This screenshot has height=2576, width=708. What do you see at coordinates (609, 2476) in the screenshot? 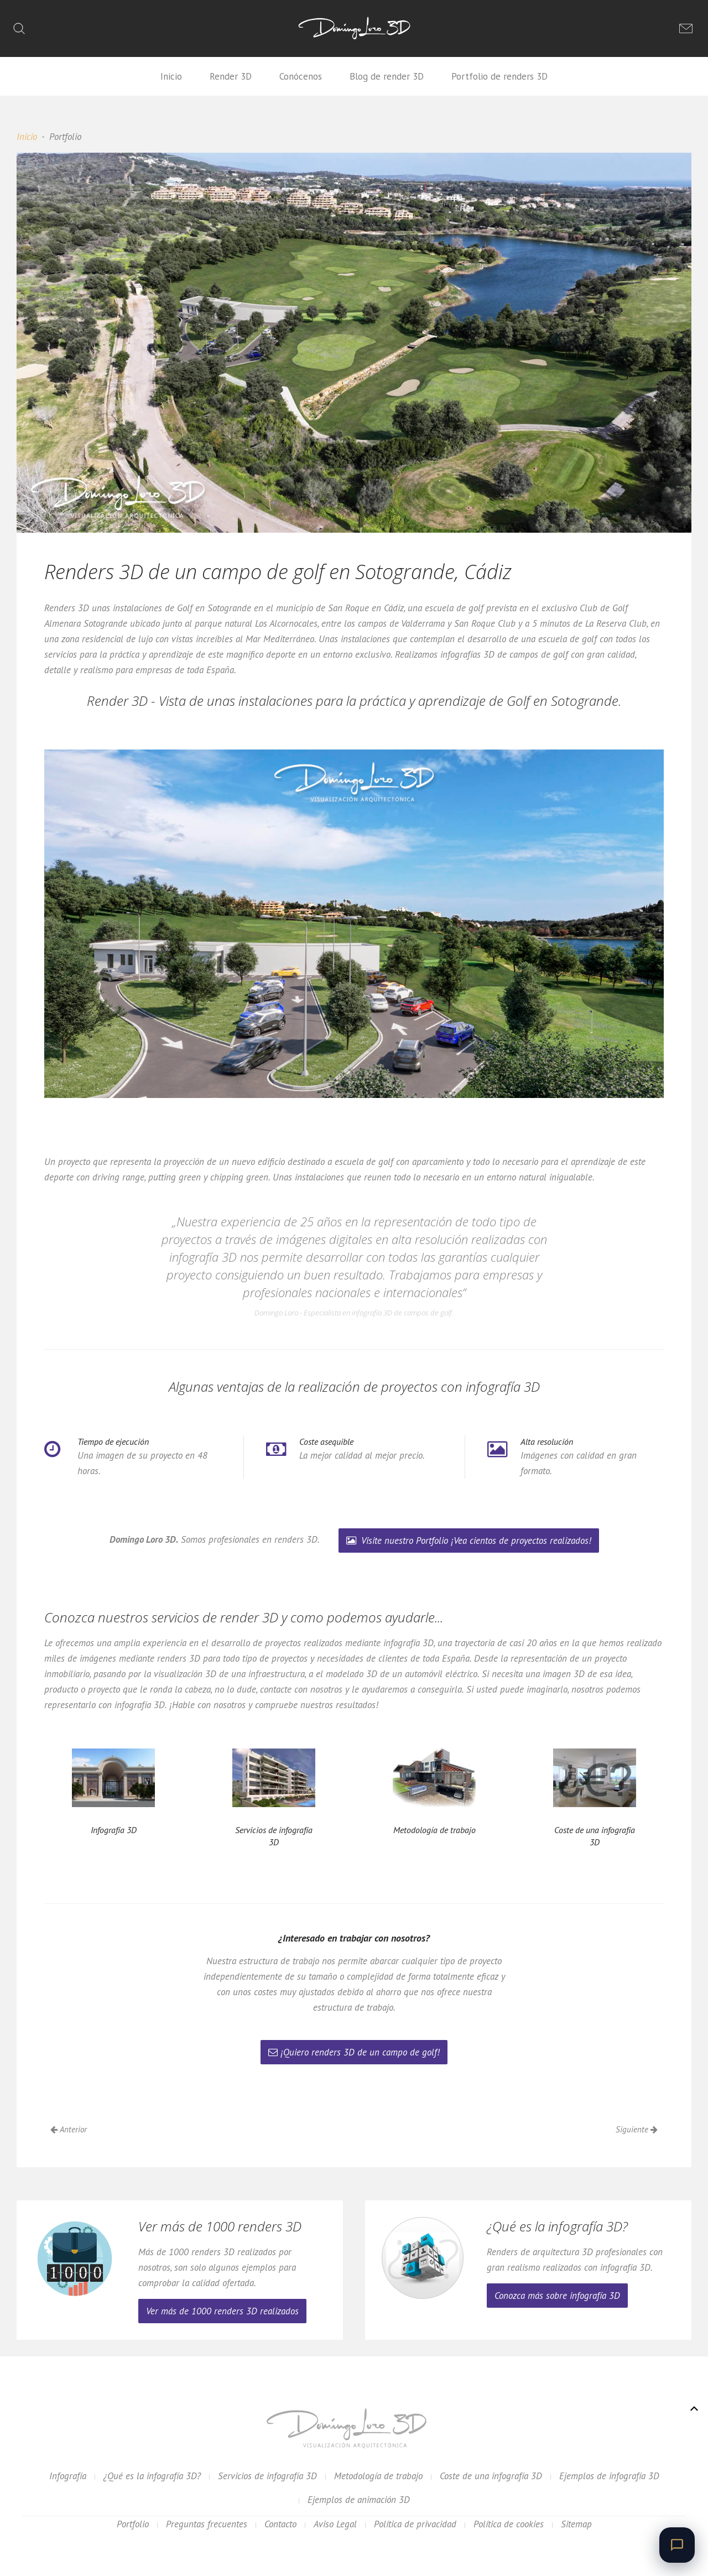
I see `Ejemplos de infografía 3D` at bounding box center [609, 2476].